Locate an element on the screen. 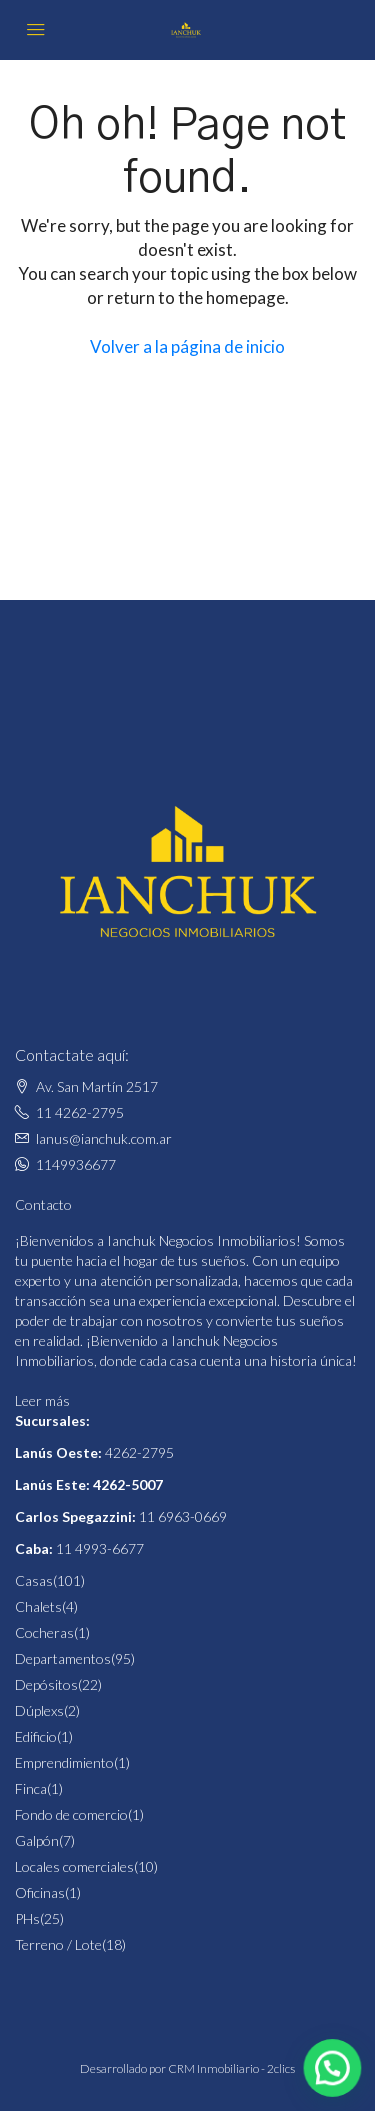 The image size is (375, 2111). Volver a la página de inicio is located at coordinates (187, 346).